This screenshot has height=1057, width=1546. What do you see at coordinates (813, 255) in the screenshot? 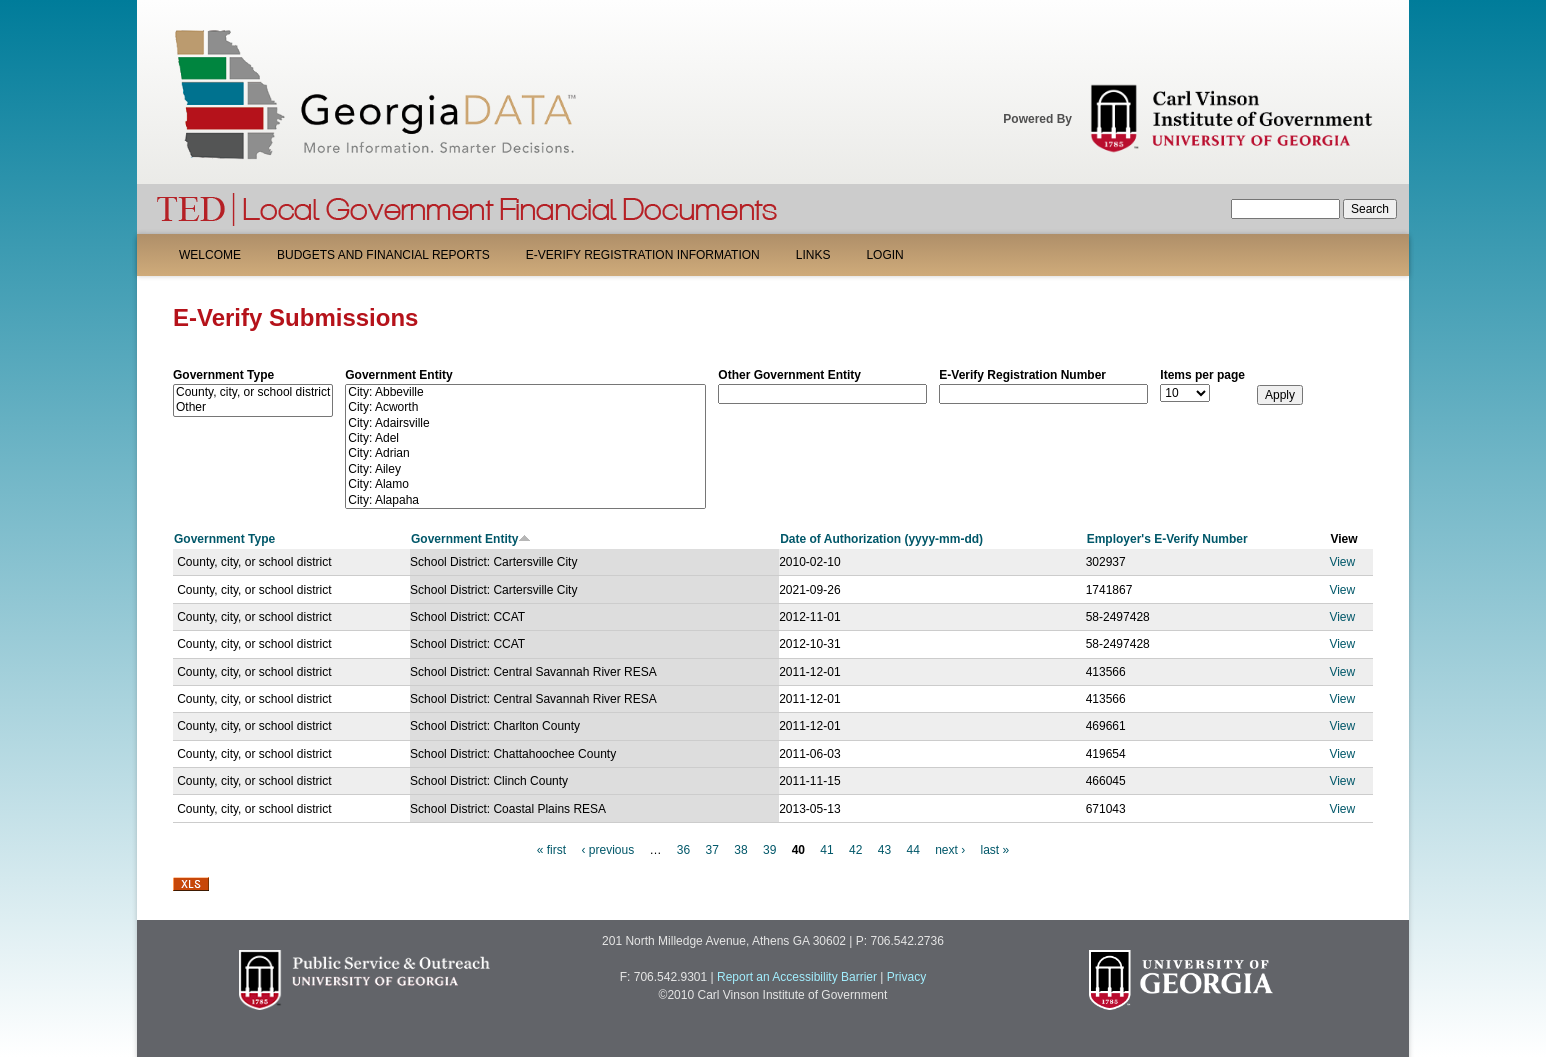
I see `Links` at bounding box center [813, 255].